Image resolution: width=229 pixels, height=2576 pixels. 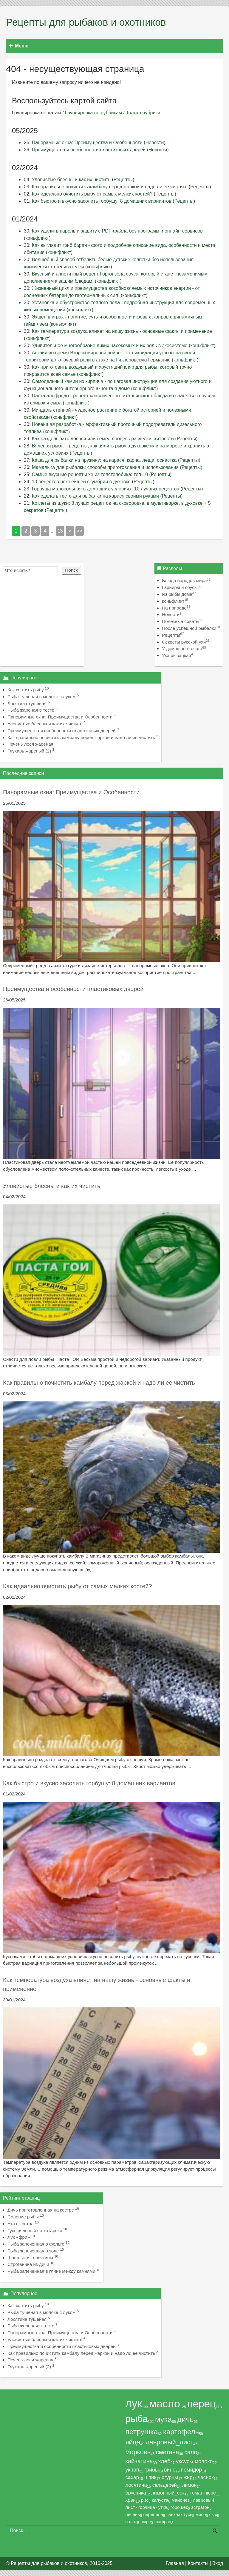 What do you see at coordinates (60, 530) in the screenshot?
I see `13` at bounding box center [60, 530].